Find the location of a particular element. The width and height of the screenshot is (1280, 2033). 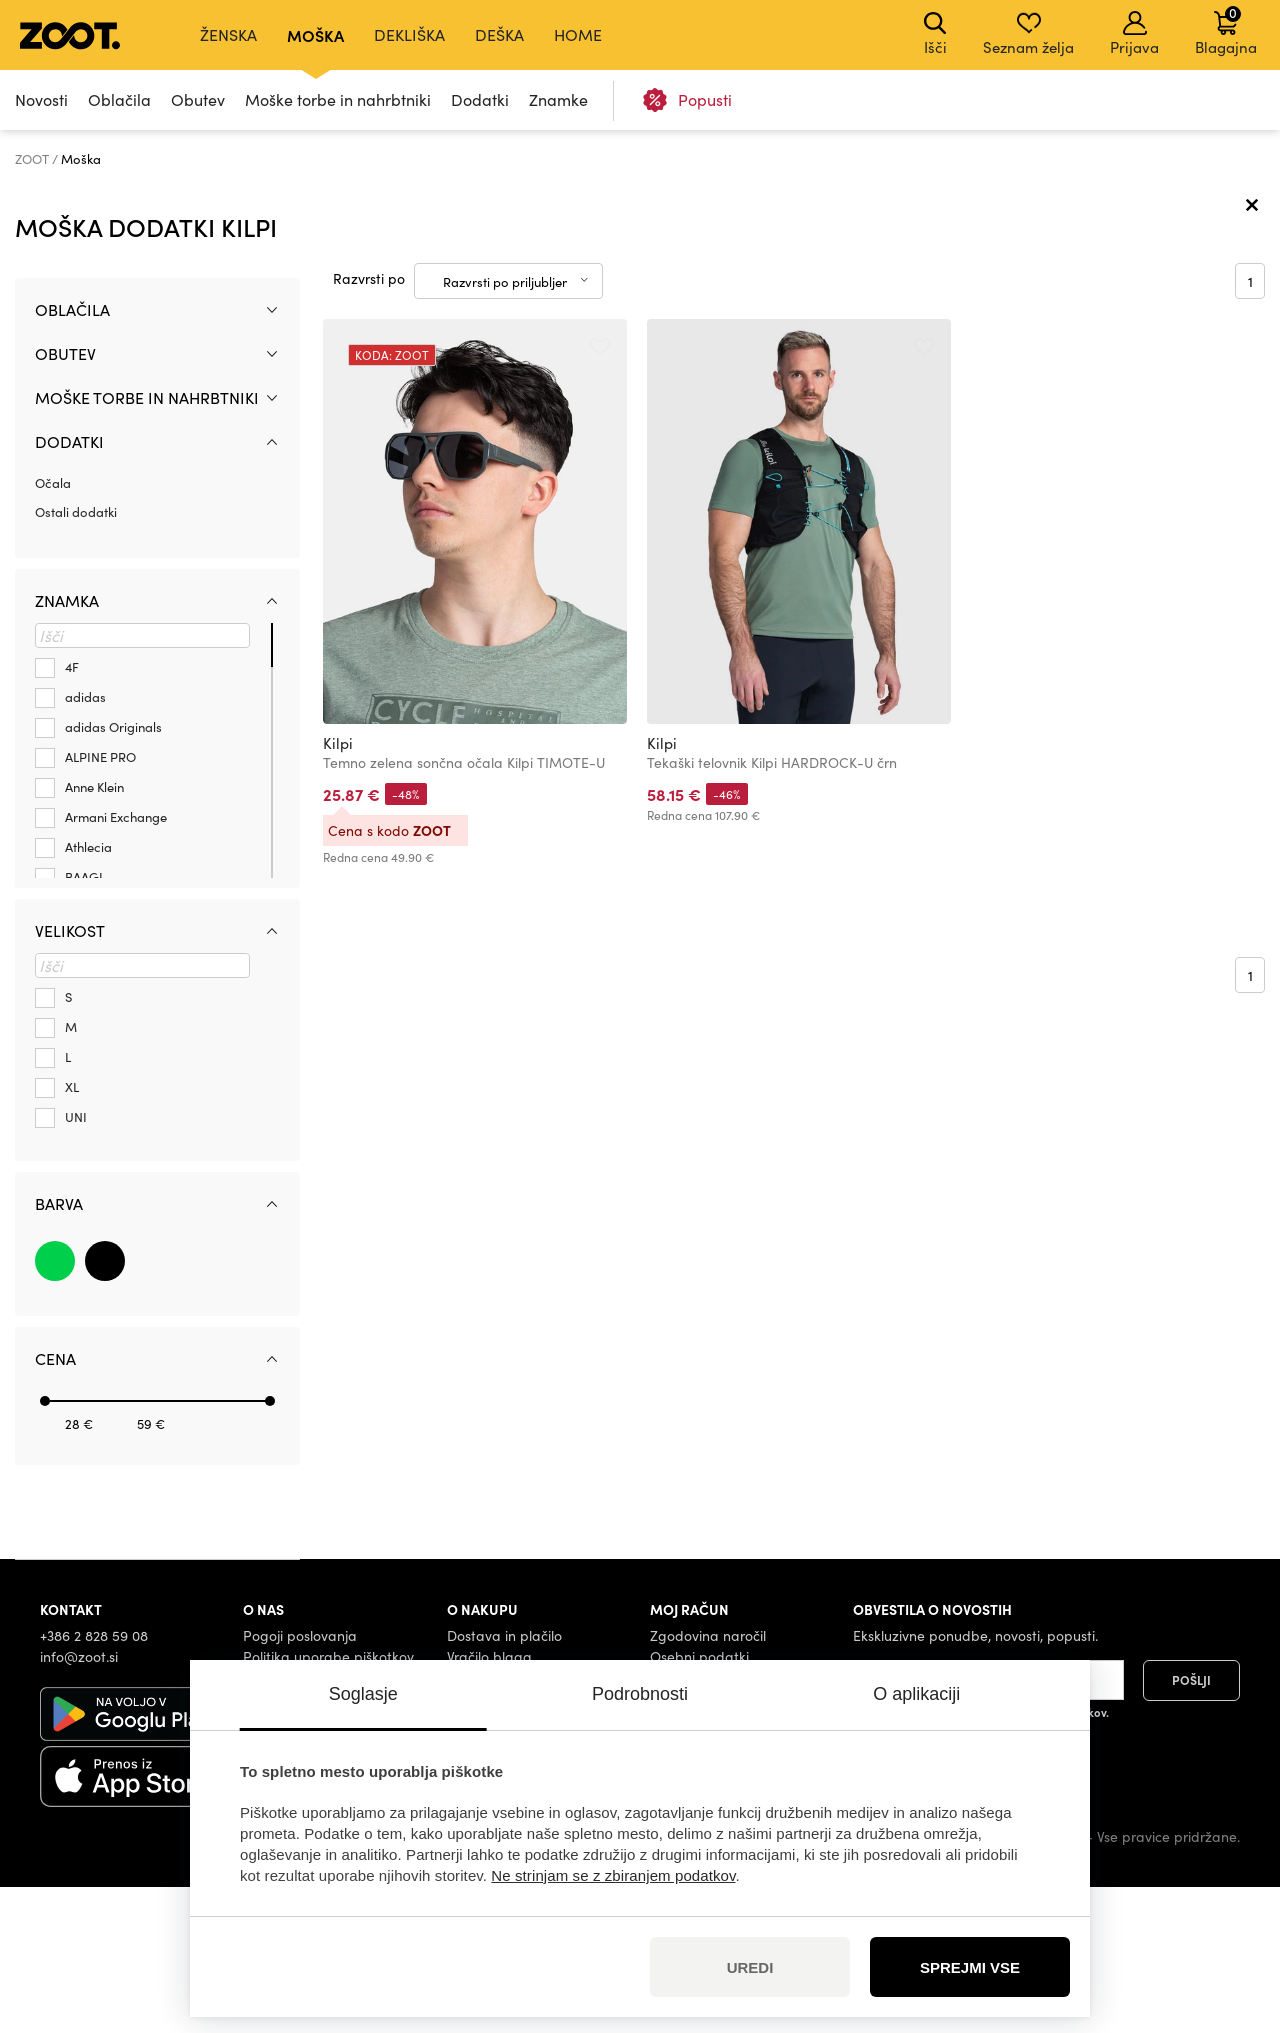

info@zoot.si is located at coordinates (79, 1801).